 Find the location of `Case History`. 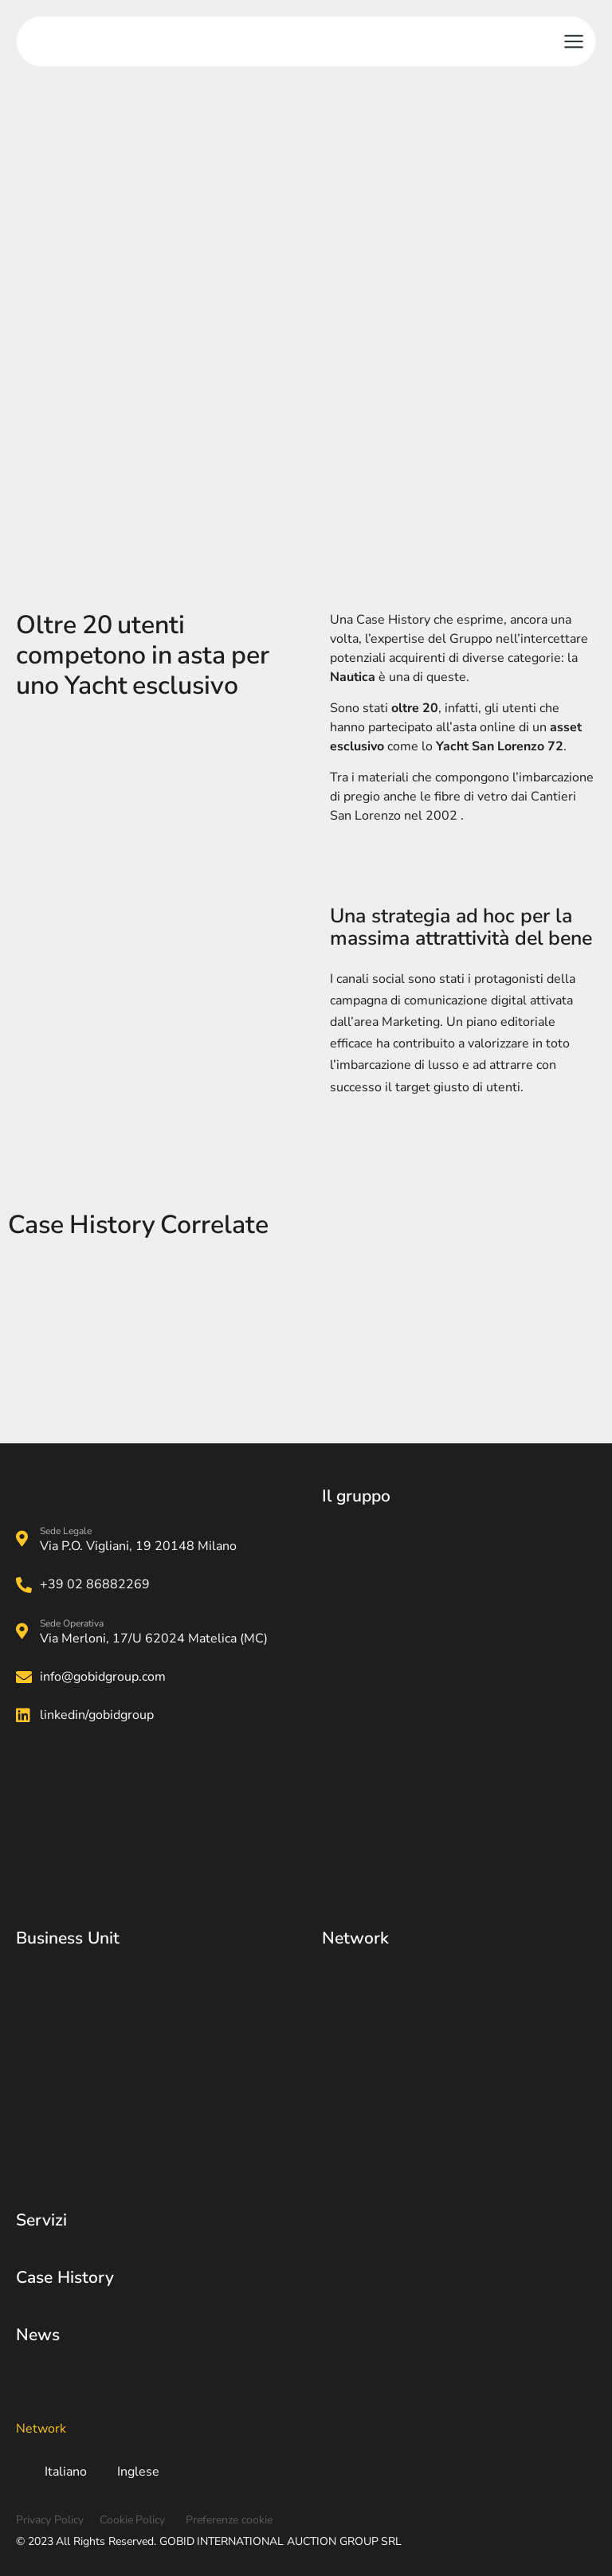

Case History is located at coordinates (65, 2277).